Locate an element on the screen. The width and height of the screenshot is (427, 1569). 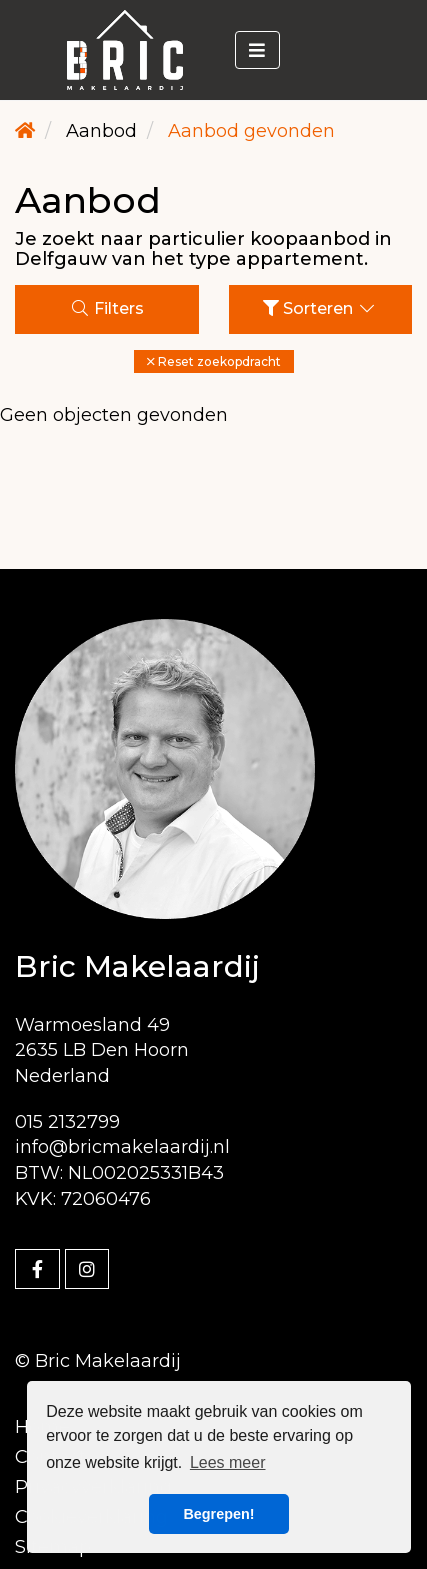
info@bricmakelaardij.nl is located at coordinates (122, 1147).